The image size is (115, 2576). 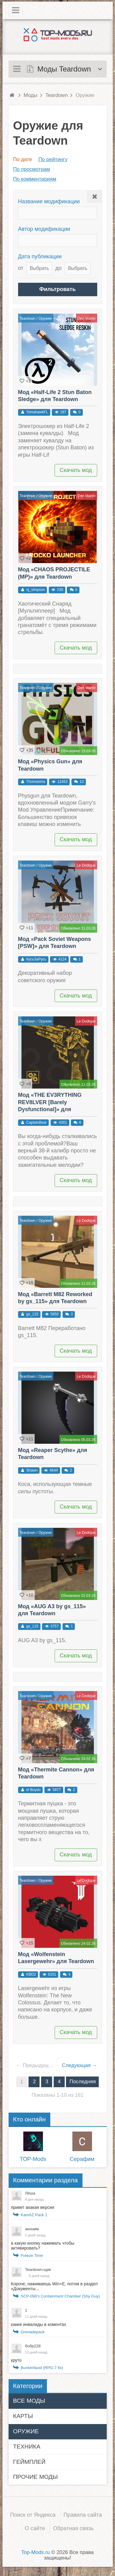 What do you see at coordinates (28, 318) in the screenshot?
I see `Teardown` at bounding box center [28, 318].